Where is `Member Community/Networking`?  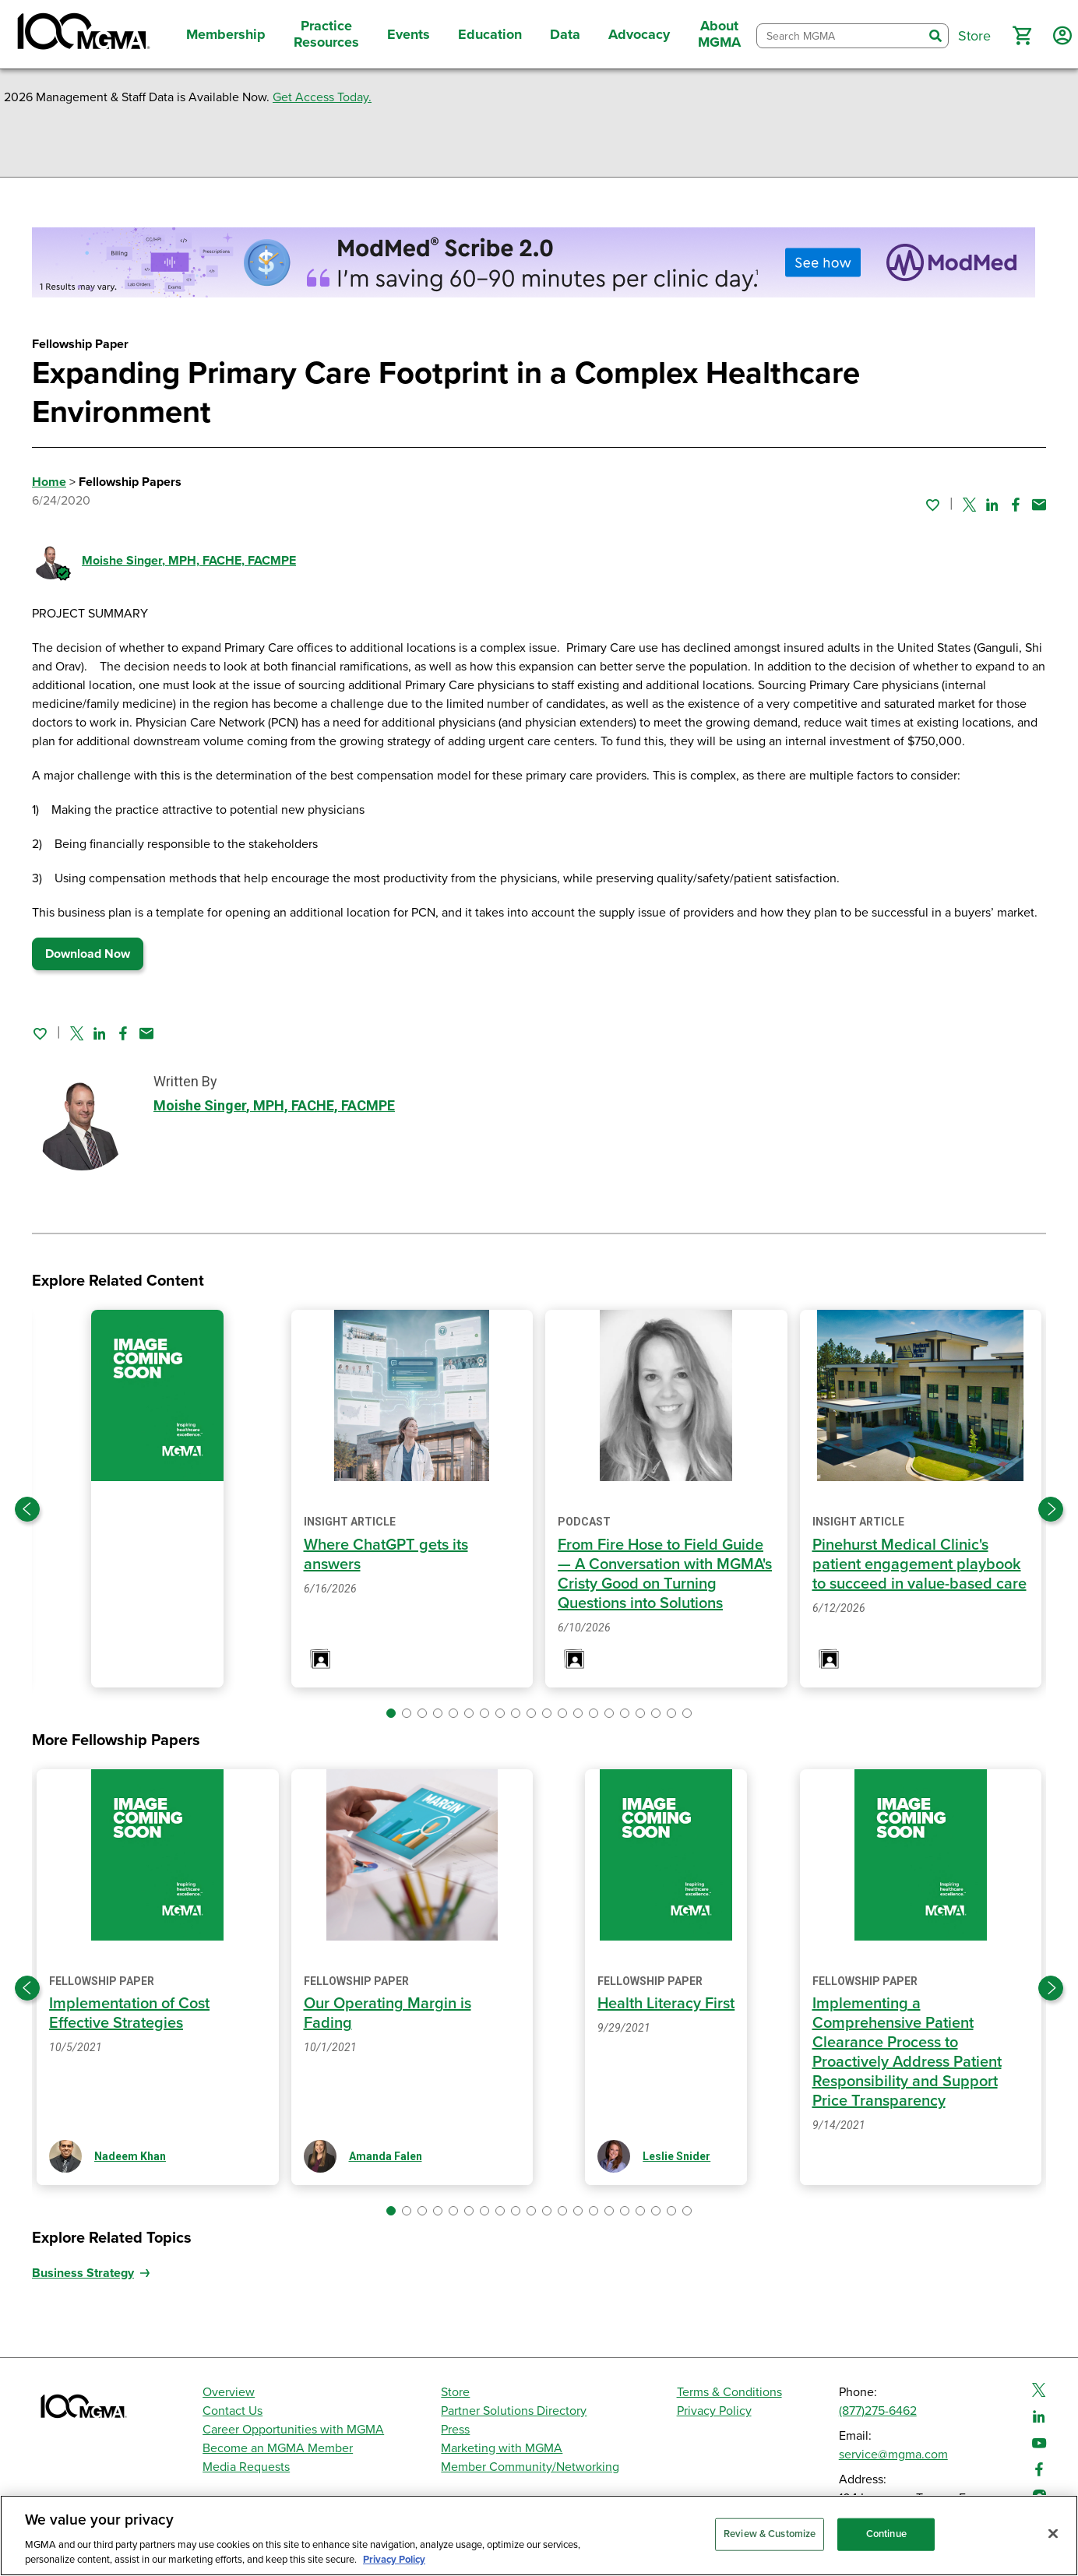
Member Community/Networking is located at coordinates (530, 2467).